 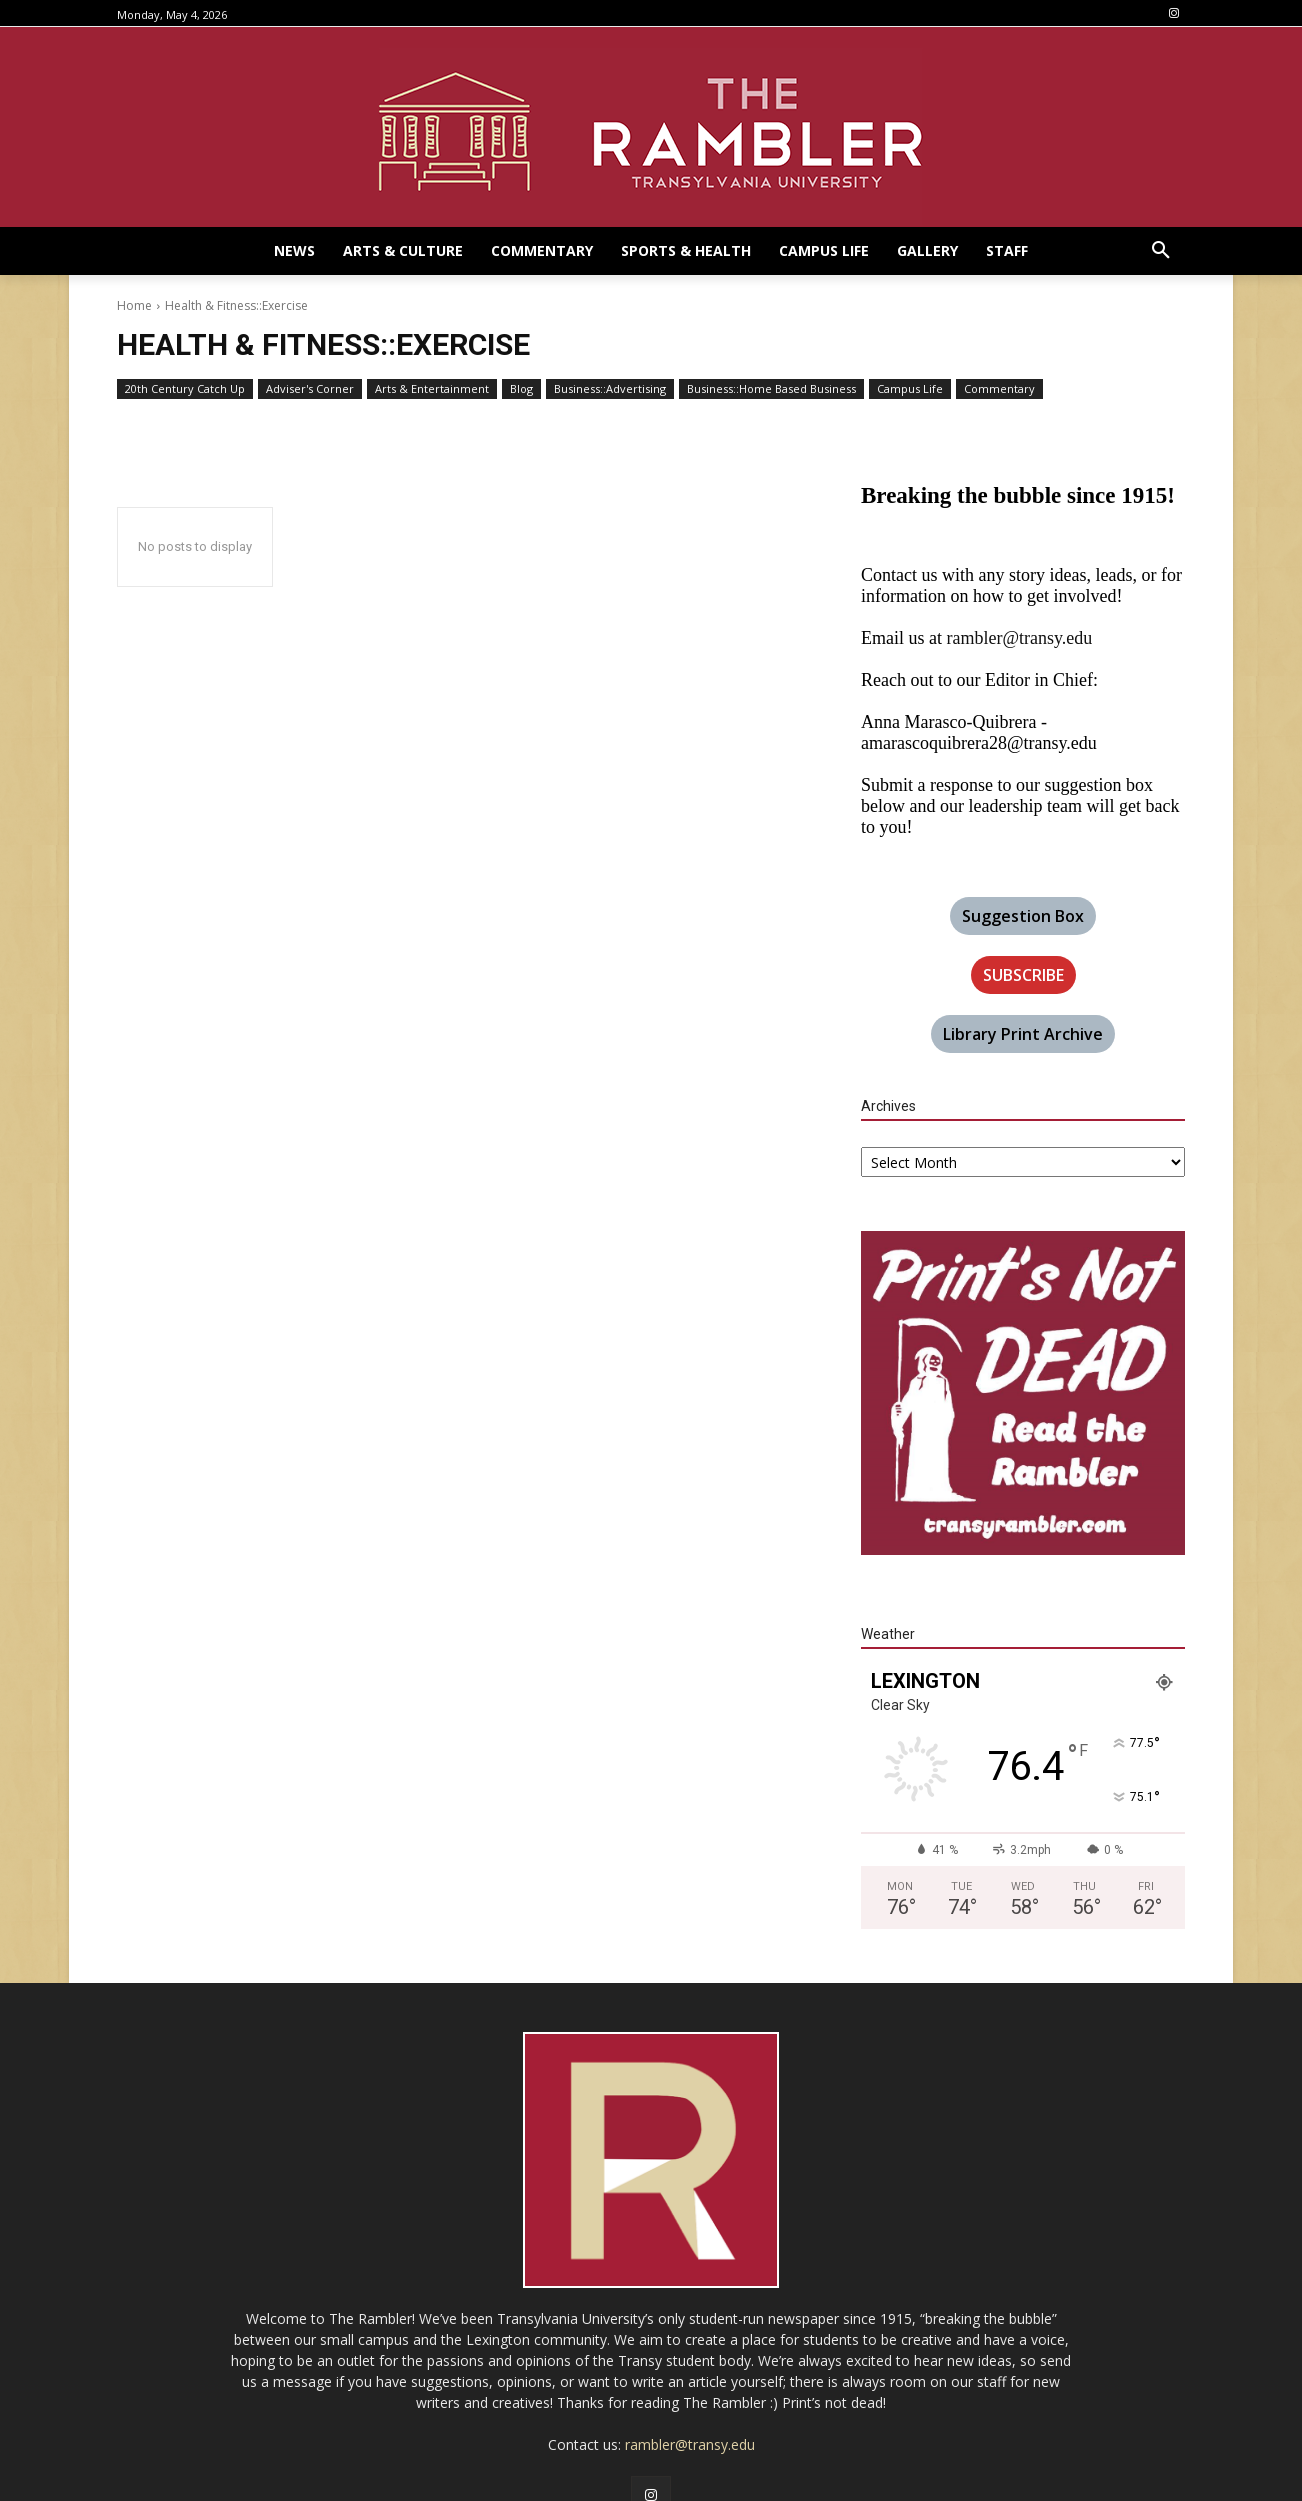 What do you see at coordinates (1023, 916) in the screenshot?
I see `Suggestion Box` at bounding box center [1023, 916].